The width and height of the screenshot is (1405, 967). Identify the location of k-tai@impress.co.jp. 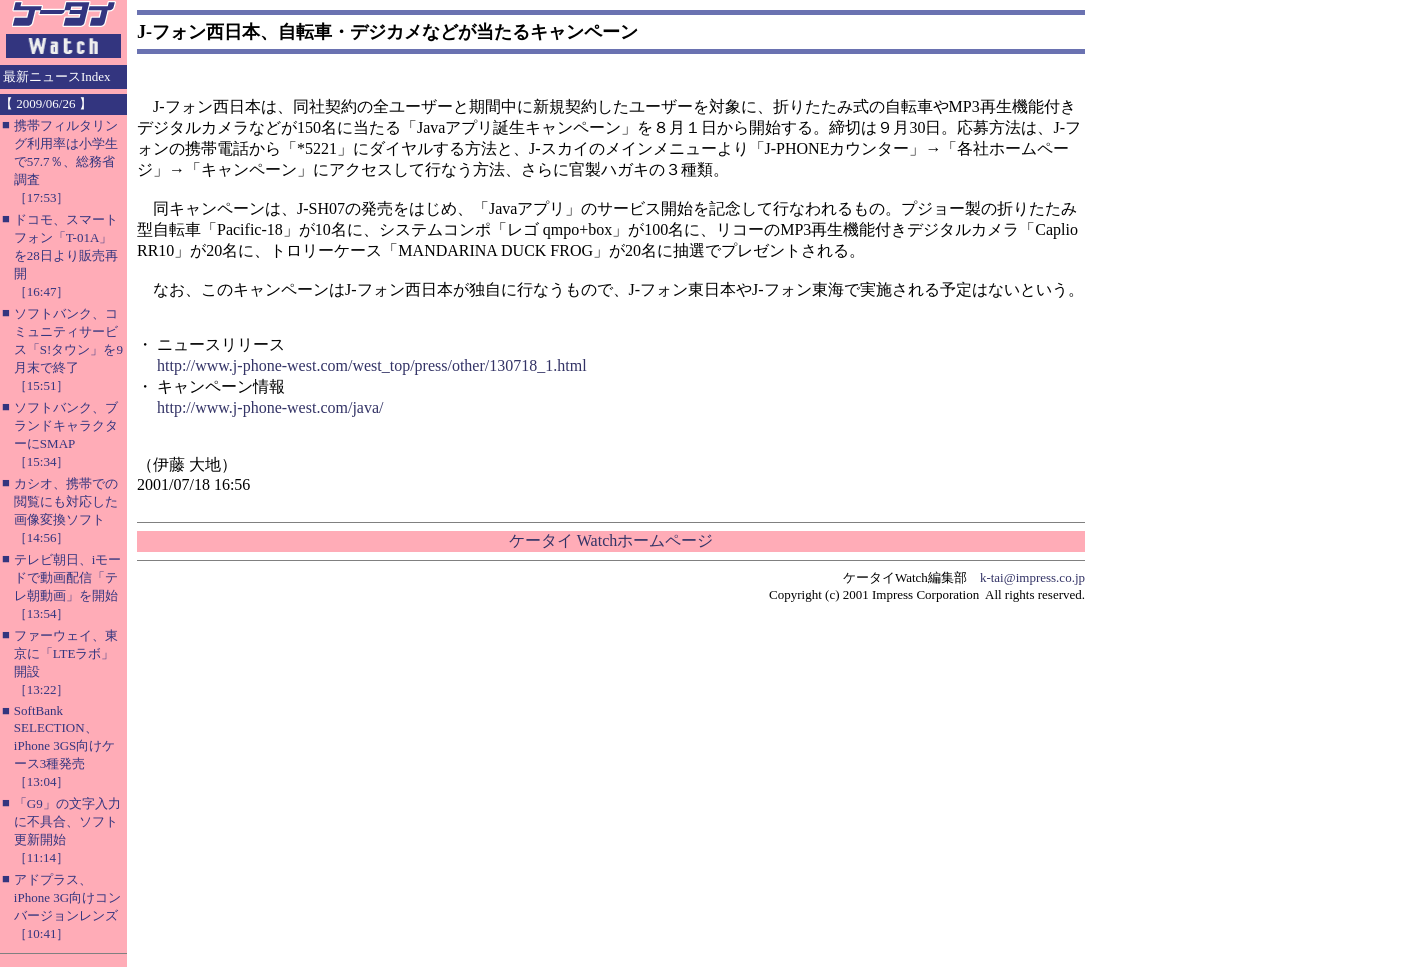
(1032, 577).